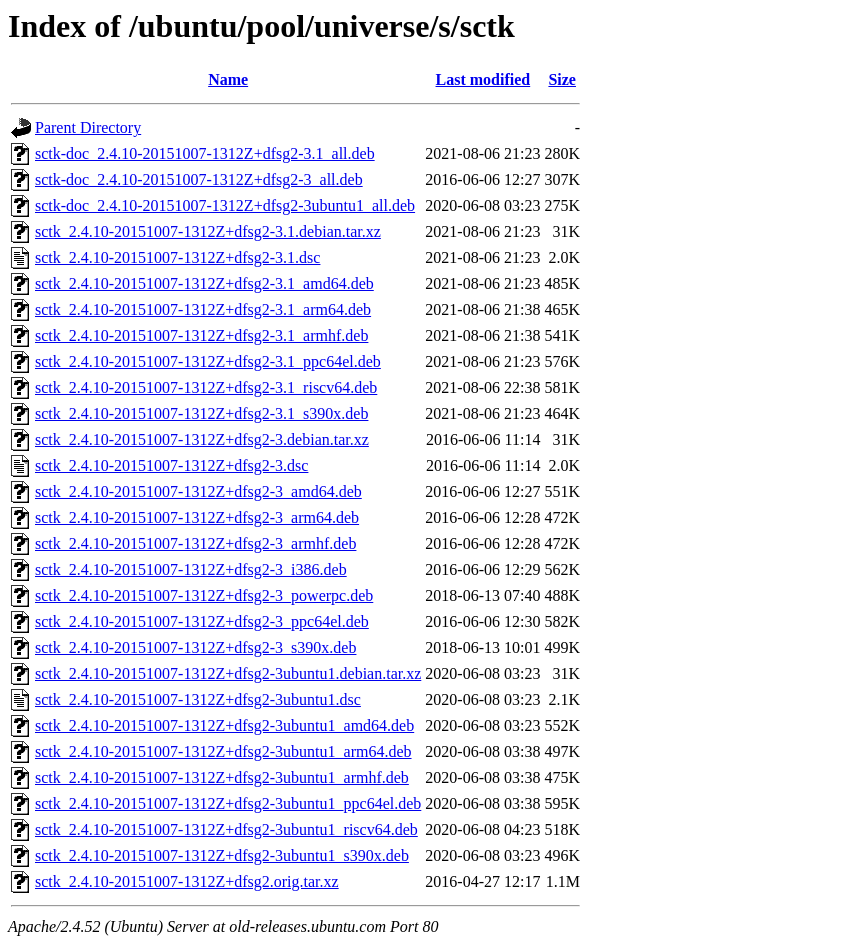 The image size is (845, 944). Describe the element at coordinates (199, 179) in the screenshot. I see `sctk-doc_2.4.10-20151007-1312Z+dfsg2-3_all.deb` at that location.